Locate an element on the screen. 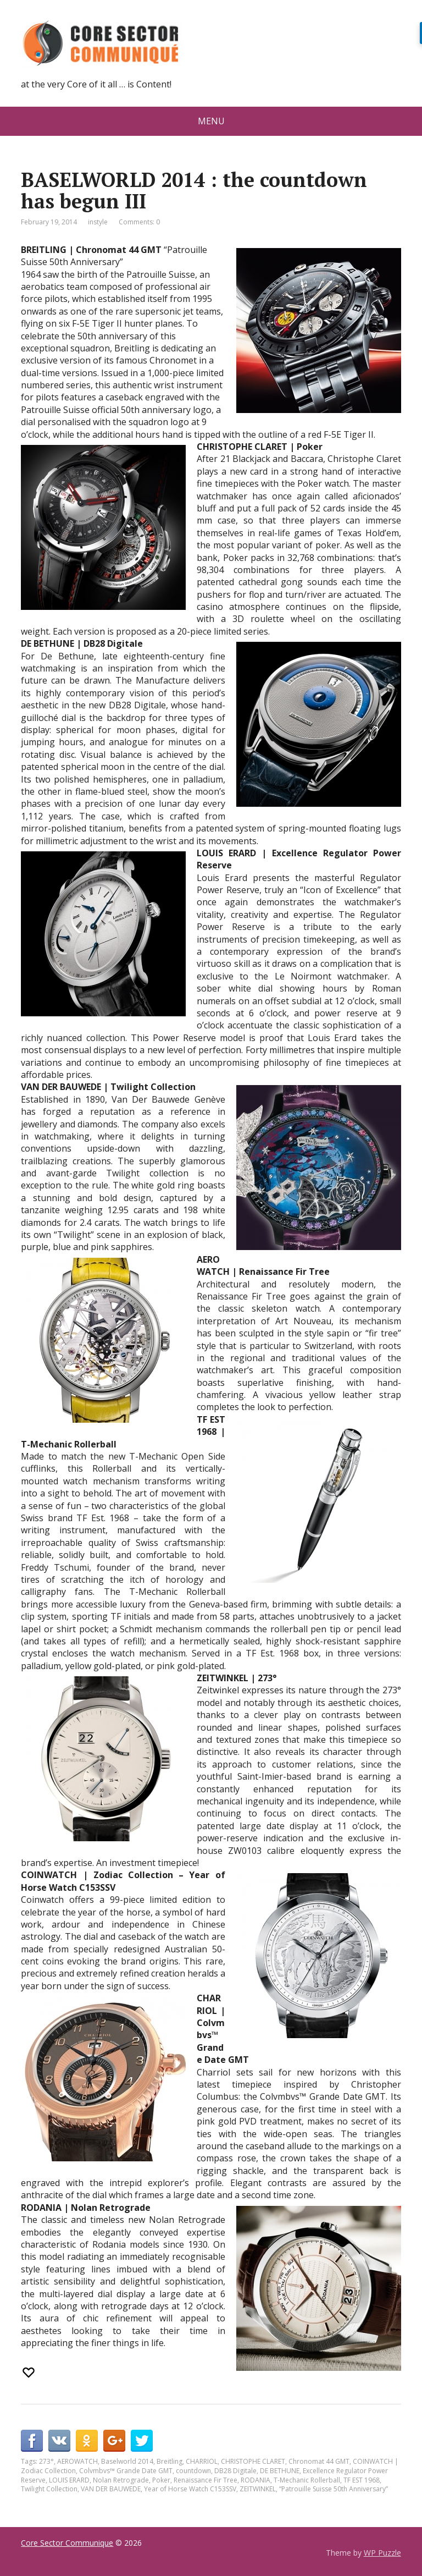 The image size is (422, 2576). [Recommend this] is located at coordinates (29, 2372).